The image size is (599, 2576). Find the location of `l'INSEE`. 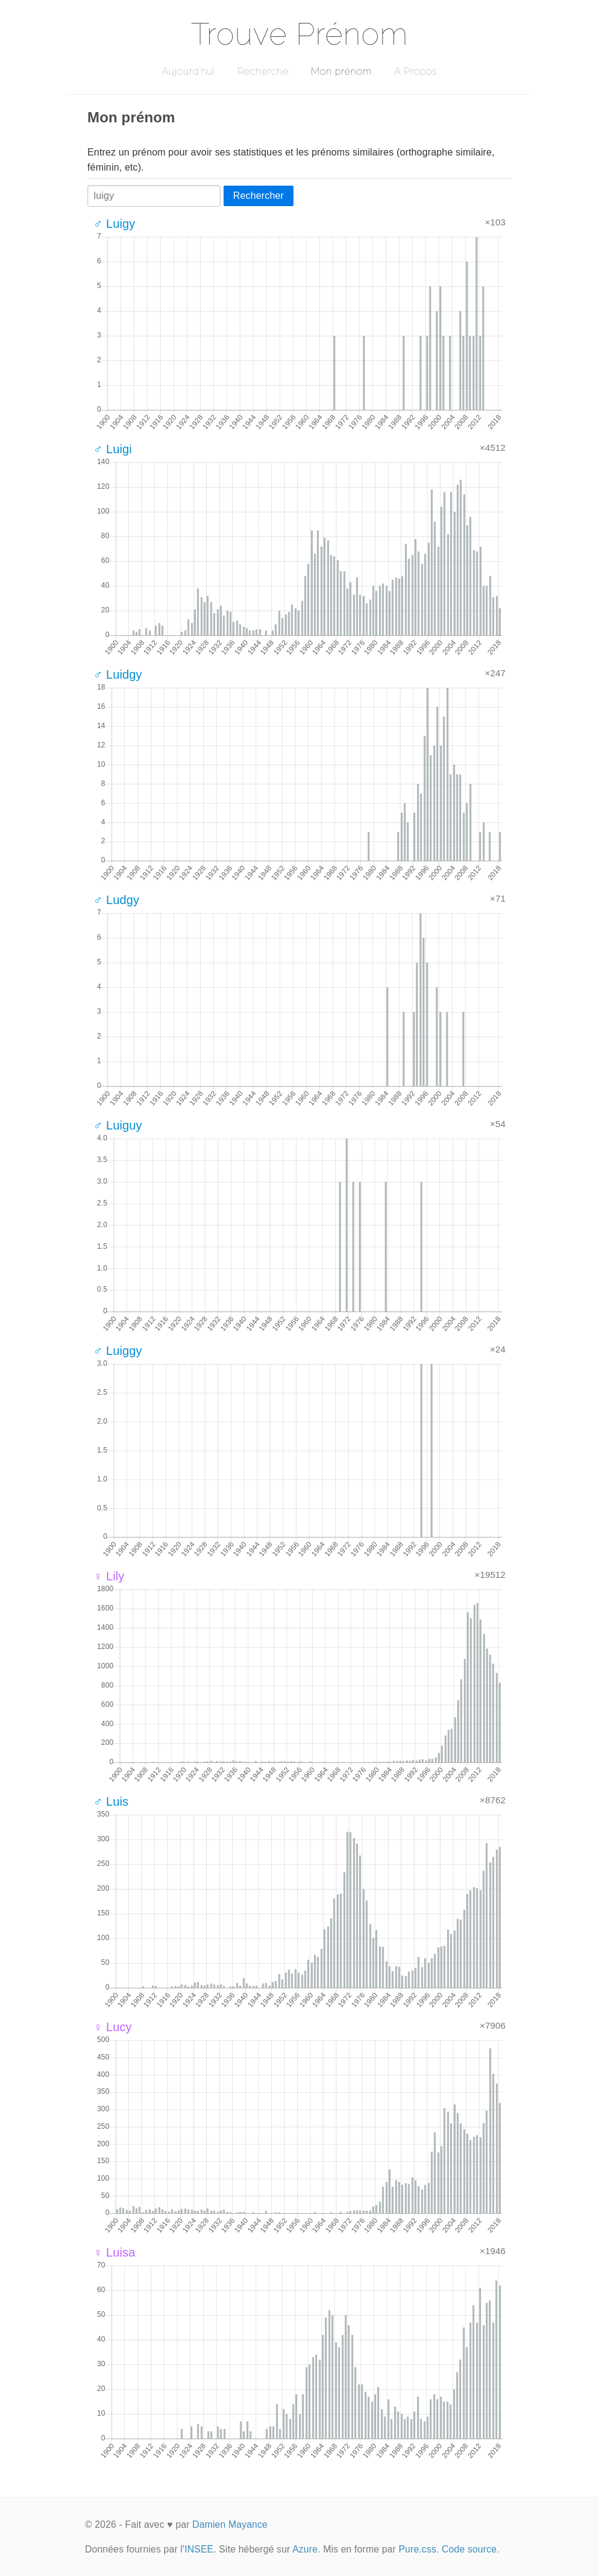

l'INSEE is located at coordinates (196, 2549).